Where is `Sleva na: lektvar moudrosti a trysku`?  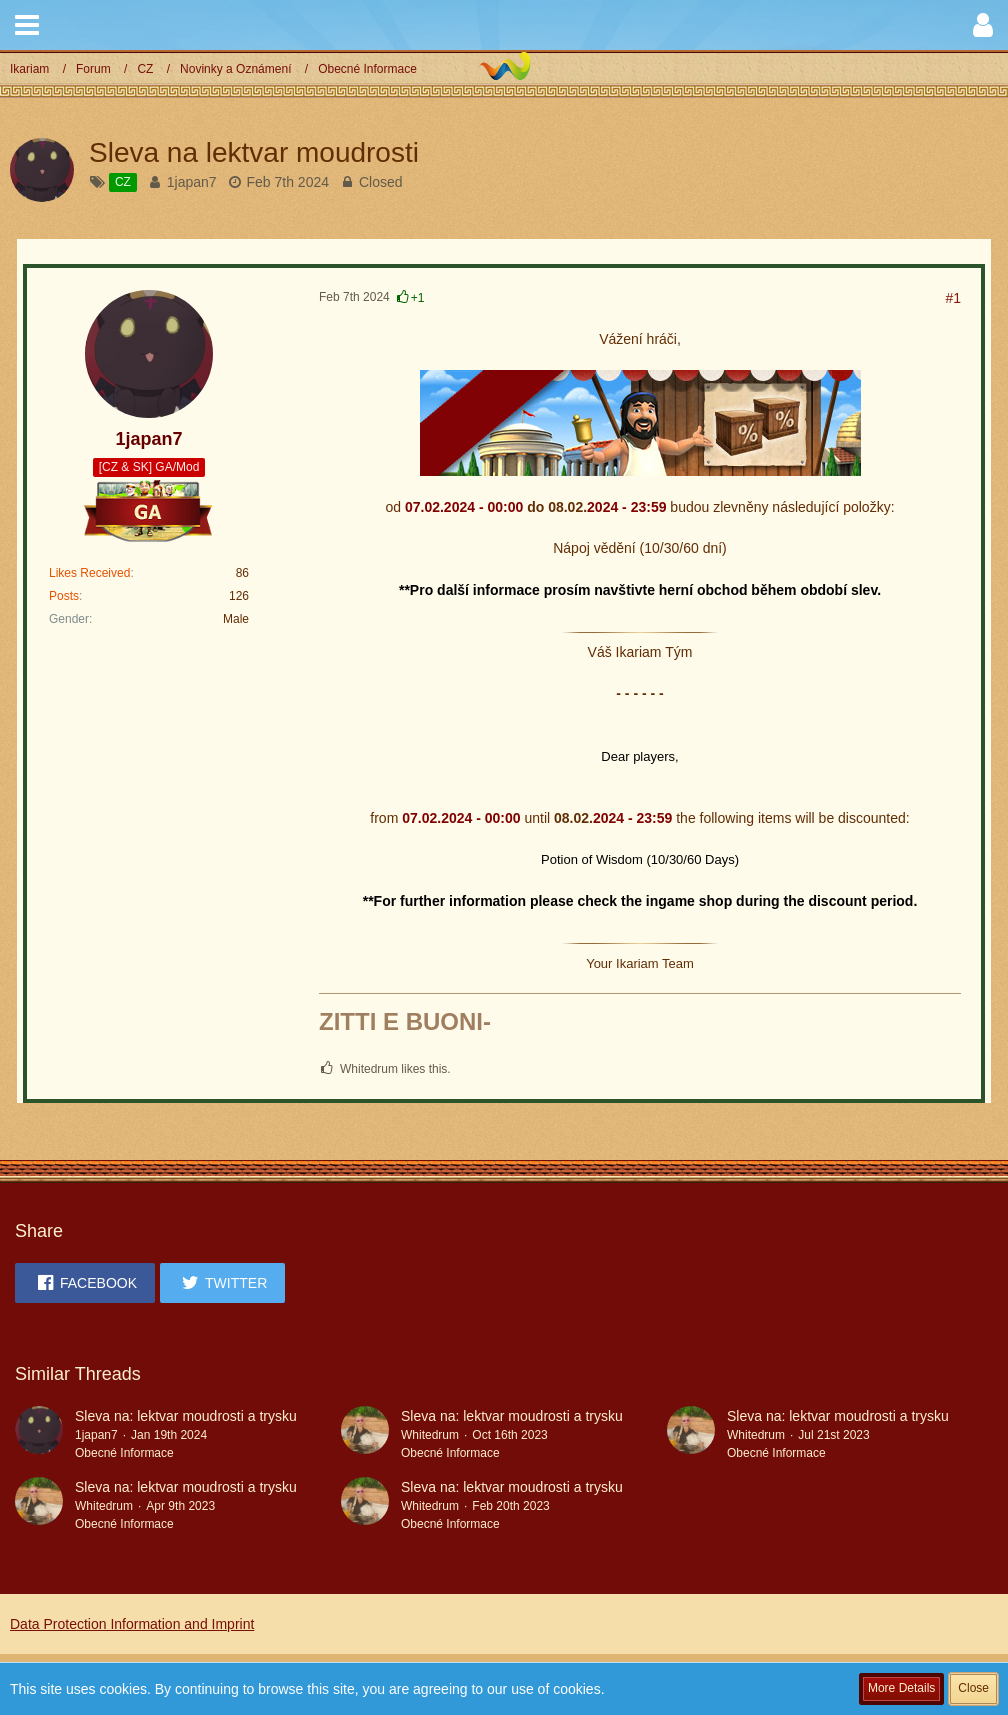
Sleva na: lektvar moudrosti a trysku is located at coordinates (186, 1416).